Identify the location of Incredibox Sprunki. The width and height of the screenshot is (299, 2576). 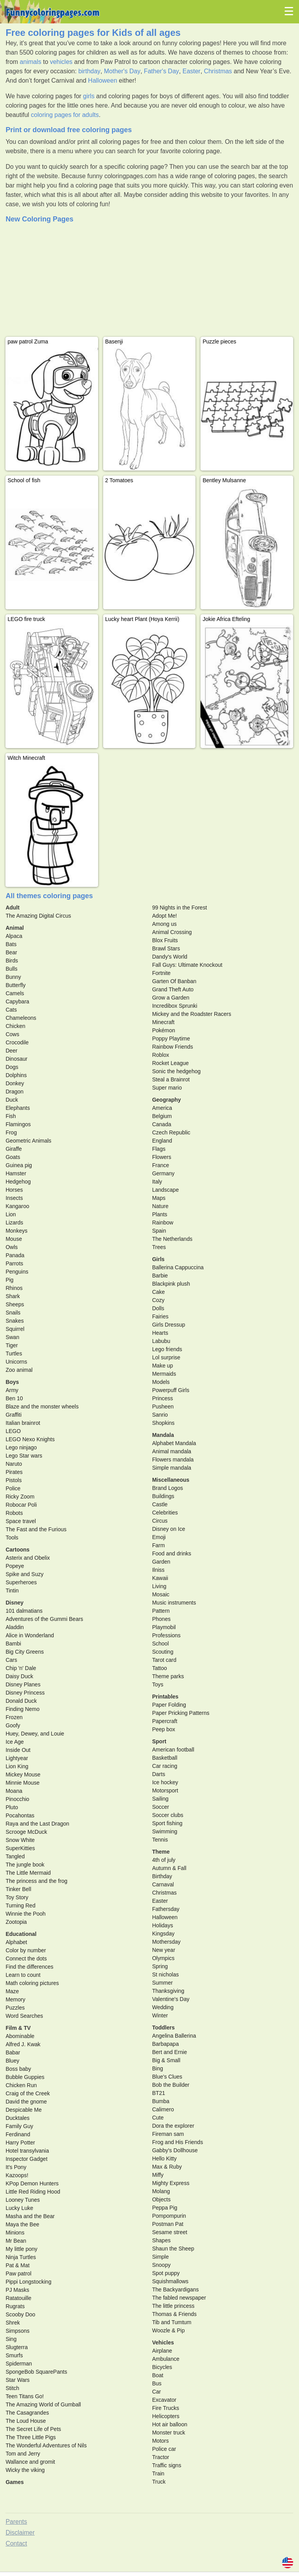
(174, 1006).